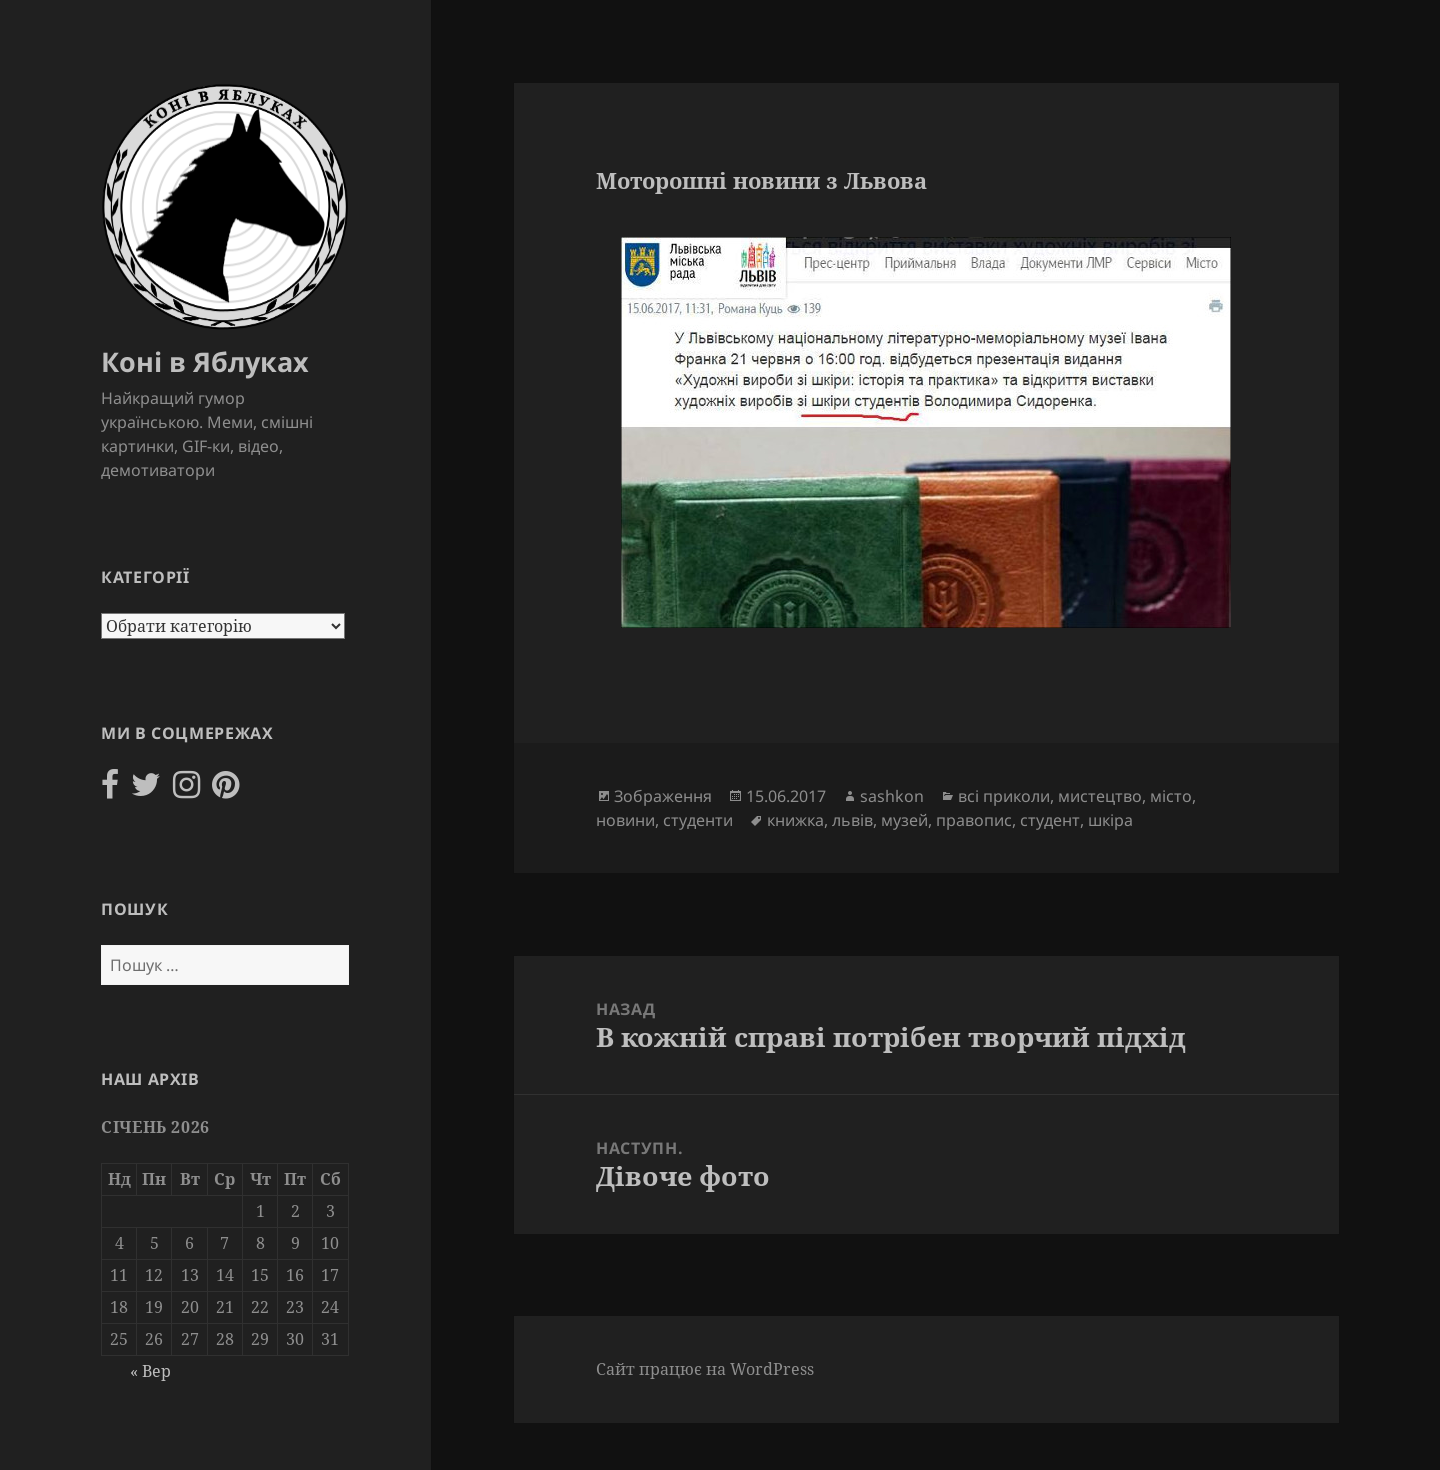 Image resolution: width=1440 pixels, height=1470 pixels. What do you see at coordinates (698, 820) in the screenshot?
I see `студенти` at bounding box center [698, 820].